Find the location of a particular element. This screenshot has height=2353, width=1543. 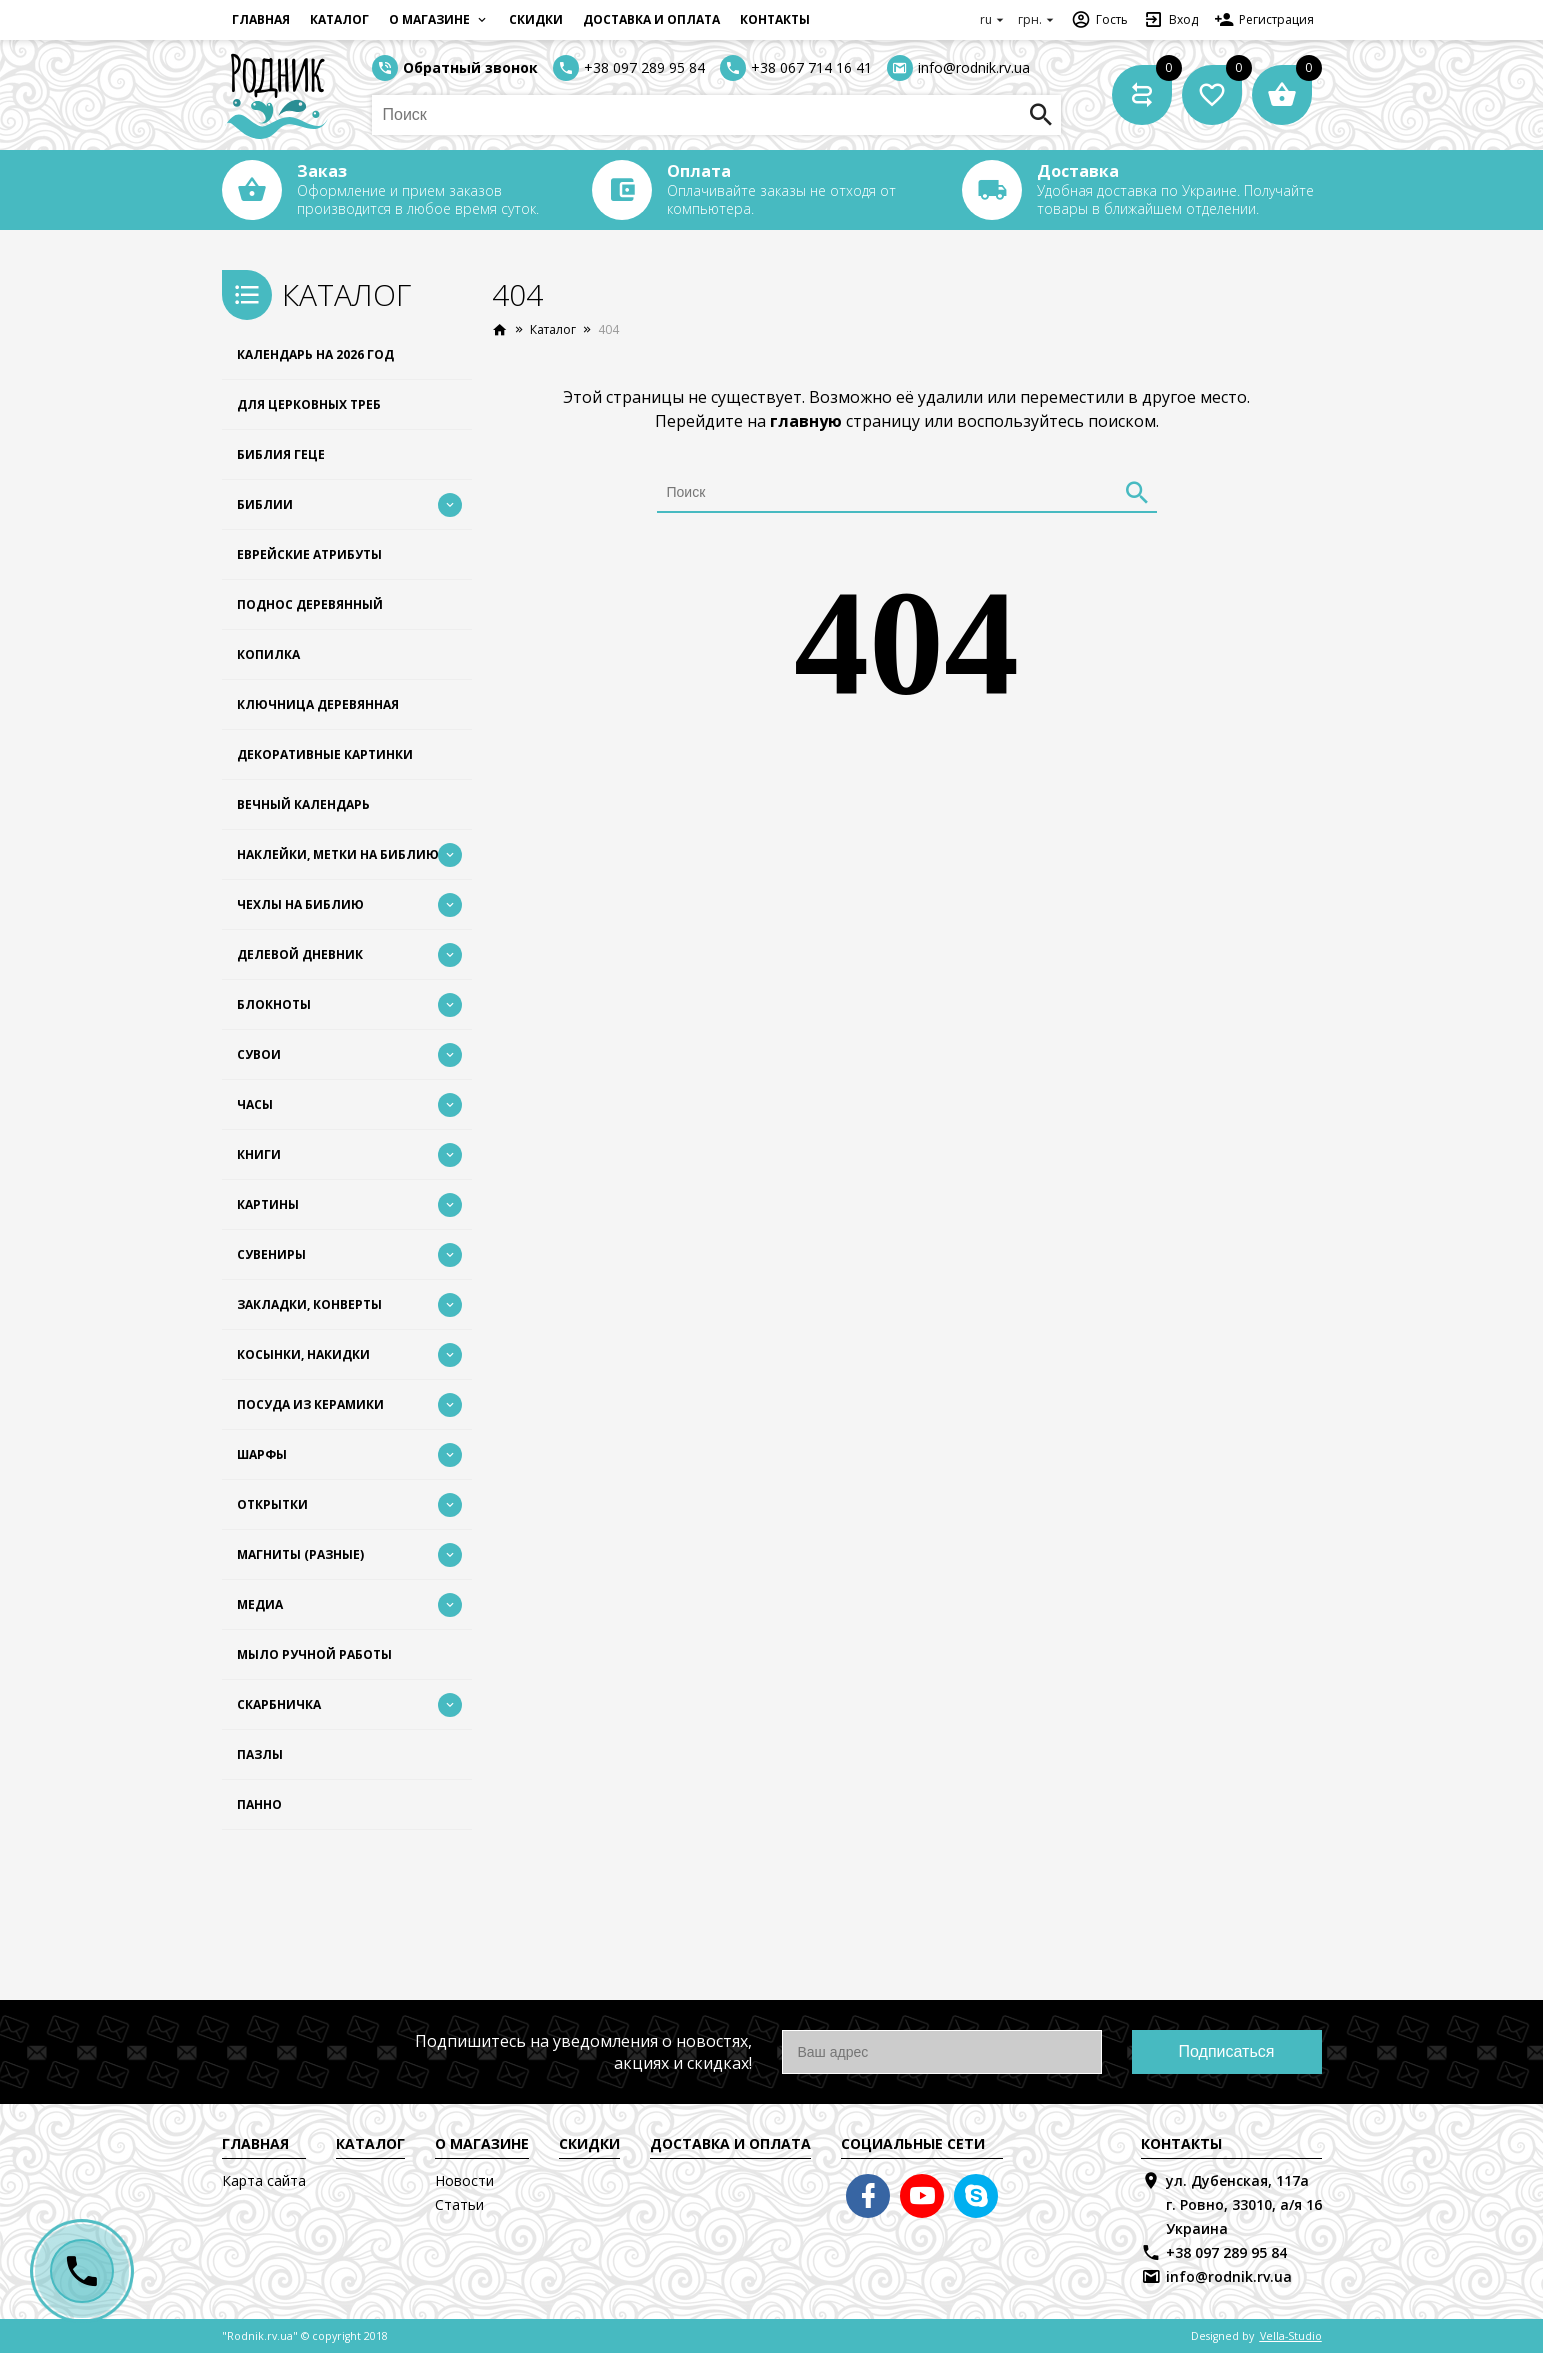

Мыло ручной работы is located at coordinates (314, 1654).